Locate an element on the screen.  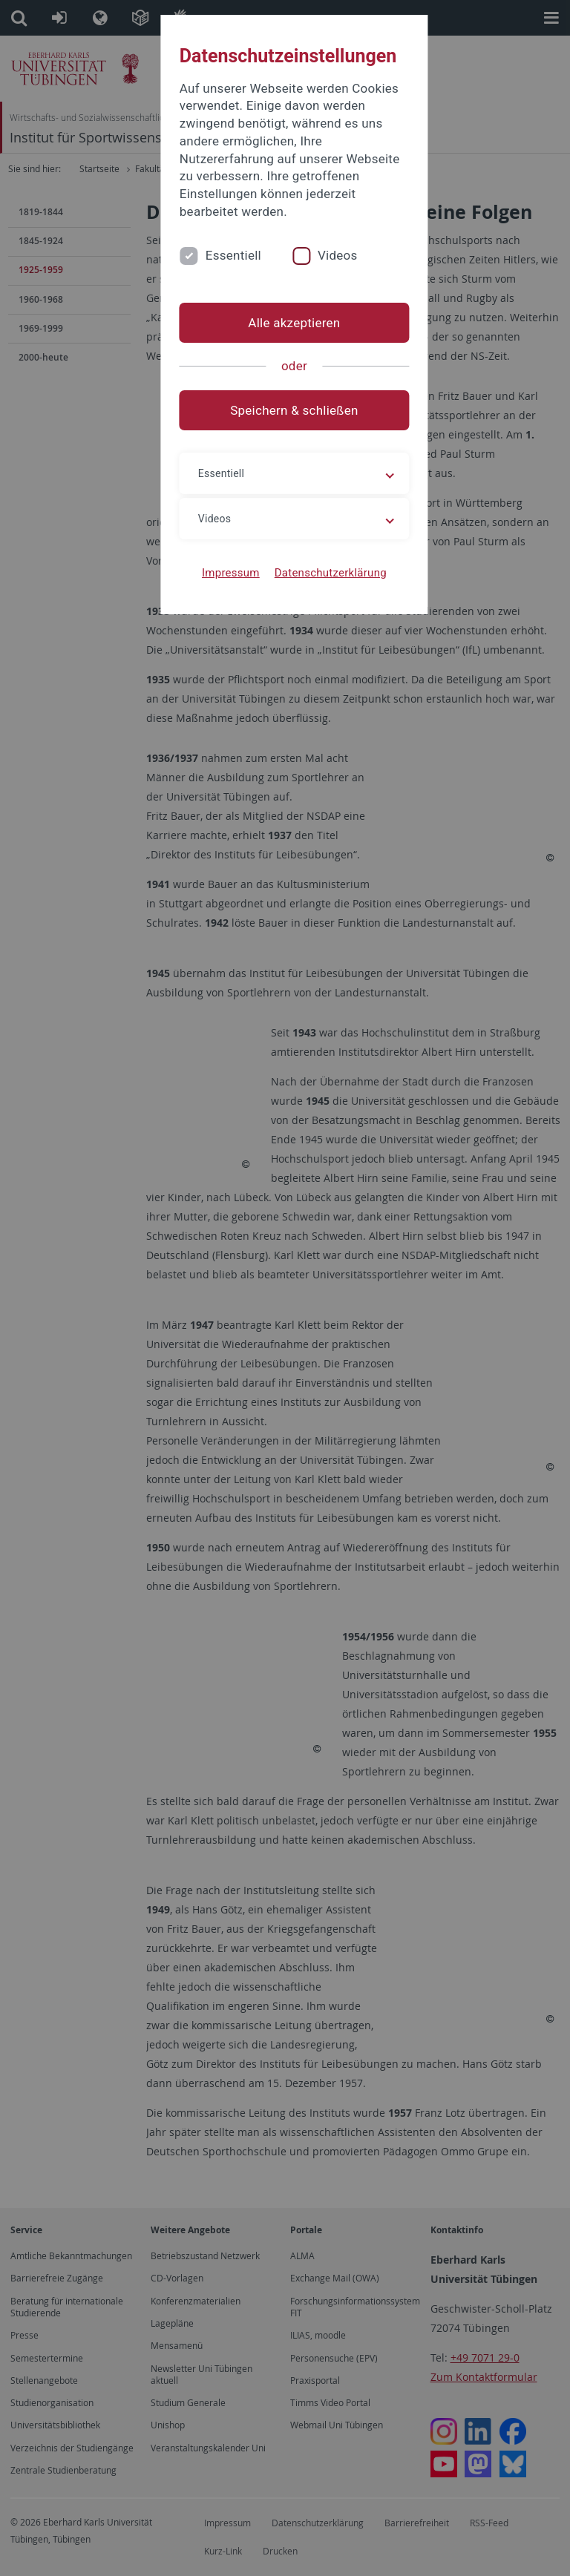
Impressum is located at coordinates (222, 555).